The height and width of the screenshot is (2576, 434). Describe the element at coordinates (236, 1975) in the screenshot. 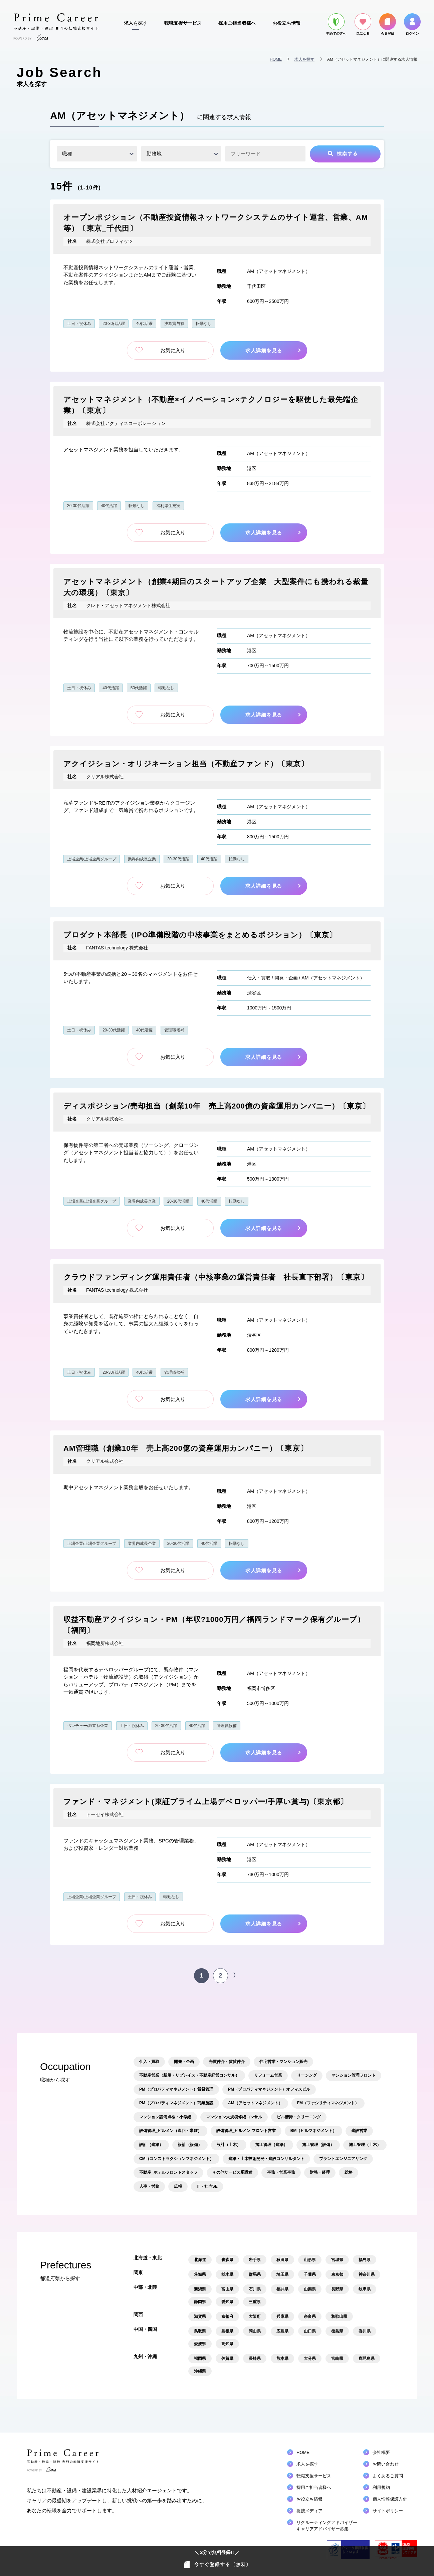

I see `〉 [次のページ]` at that location.